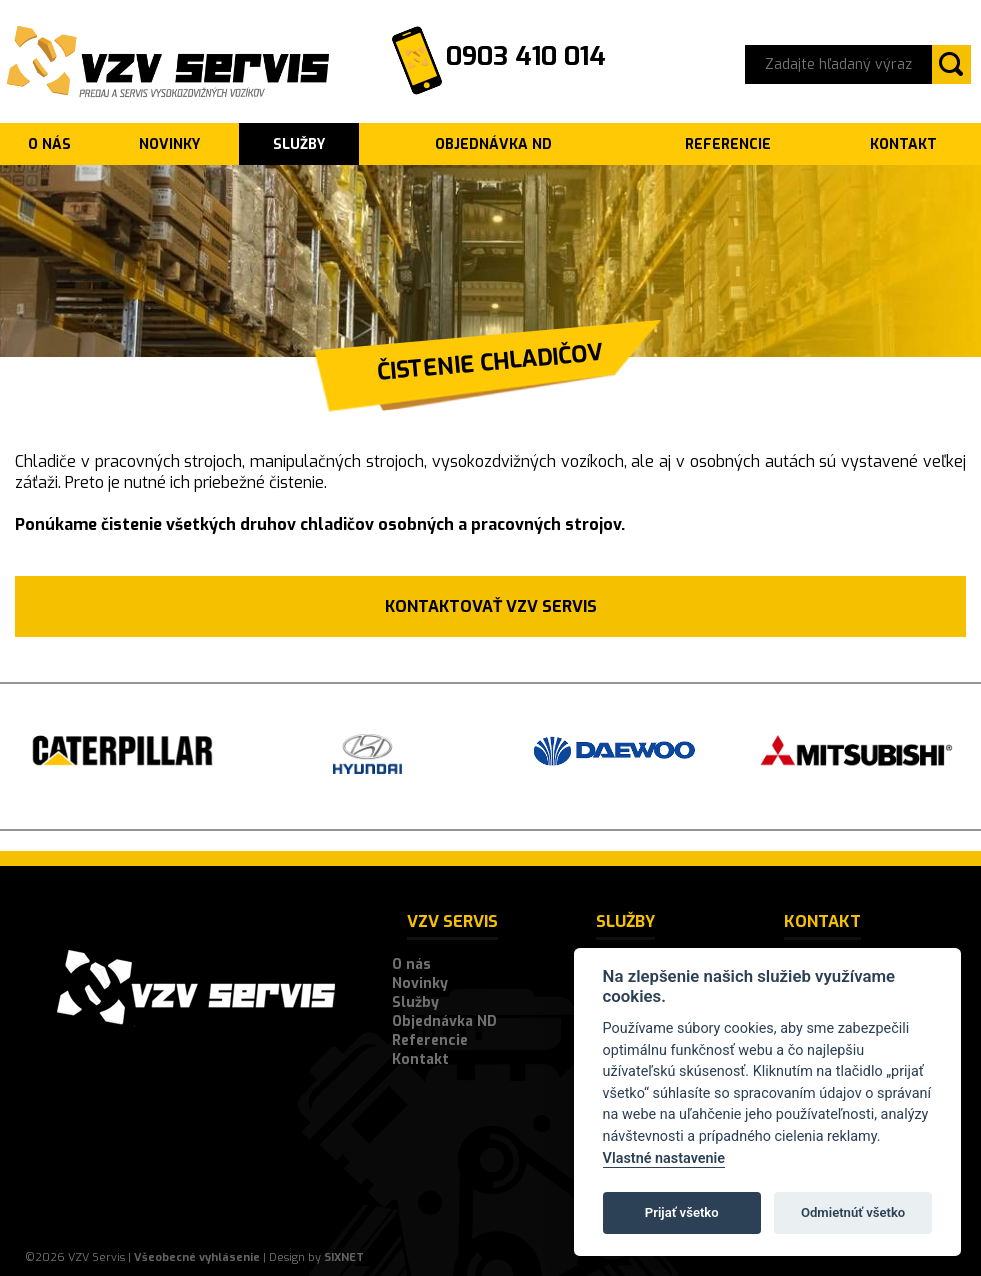 Image resolution: width=981 pixels, height=1276 pixels. What do you see at coordinates (903, 144) in the screenshot?
I see `Kontakt` at bounding box center [903, 144].